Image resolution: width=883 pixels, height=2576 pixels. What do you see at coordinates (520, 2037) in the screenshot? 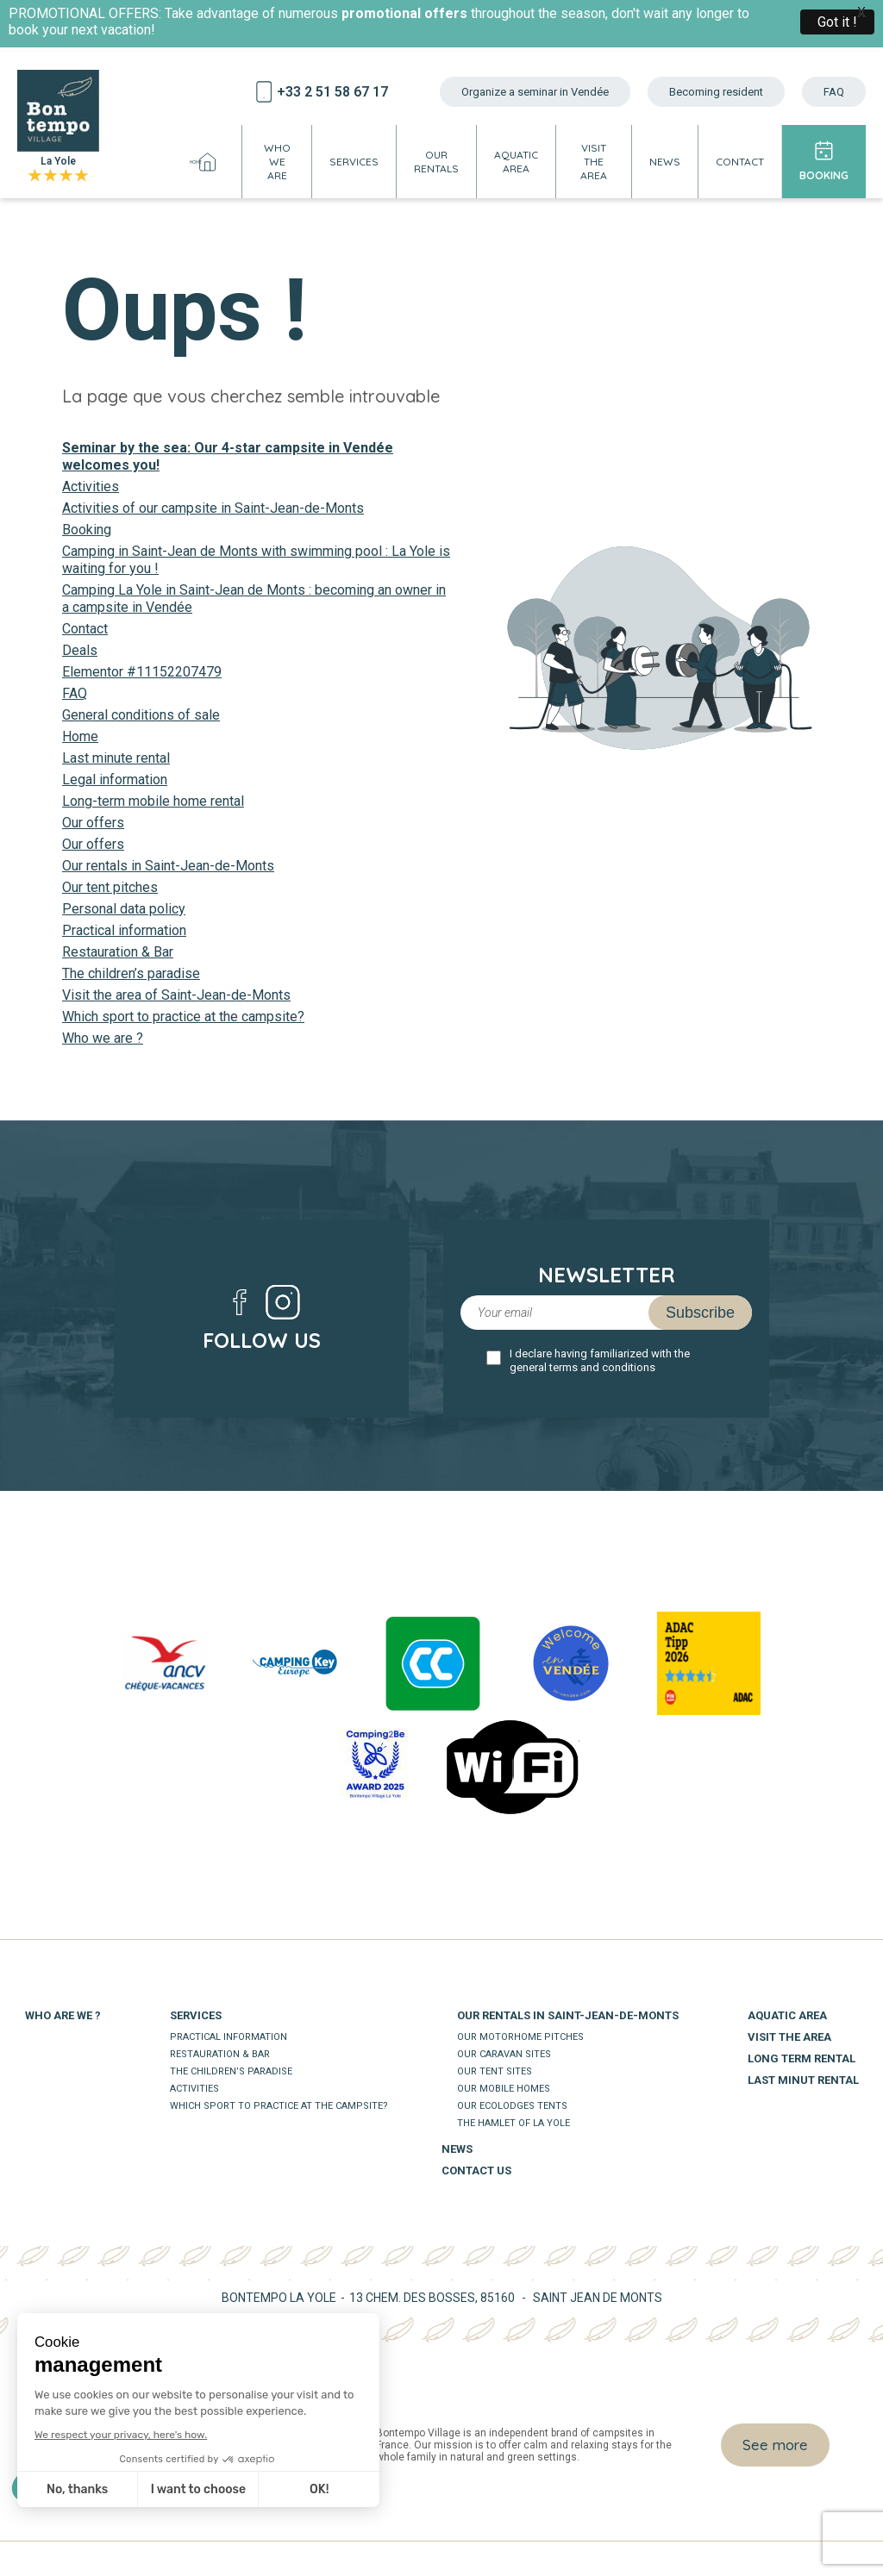
I see `Our motorhome pitches` at bounding box center [520, 2037].